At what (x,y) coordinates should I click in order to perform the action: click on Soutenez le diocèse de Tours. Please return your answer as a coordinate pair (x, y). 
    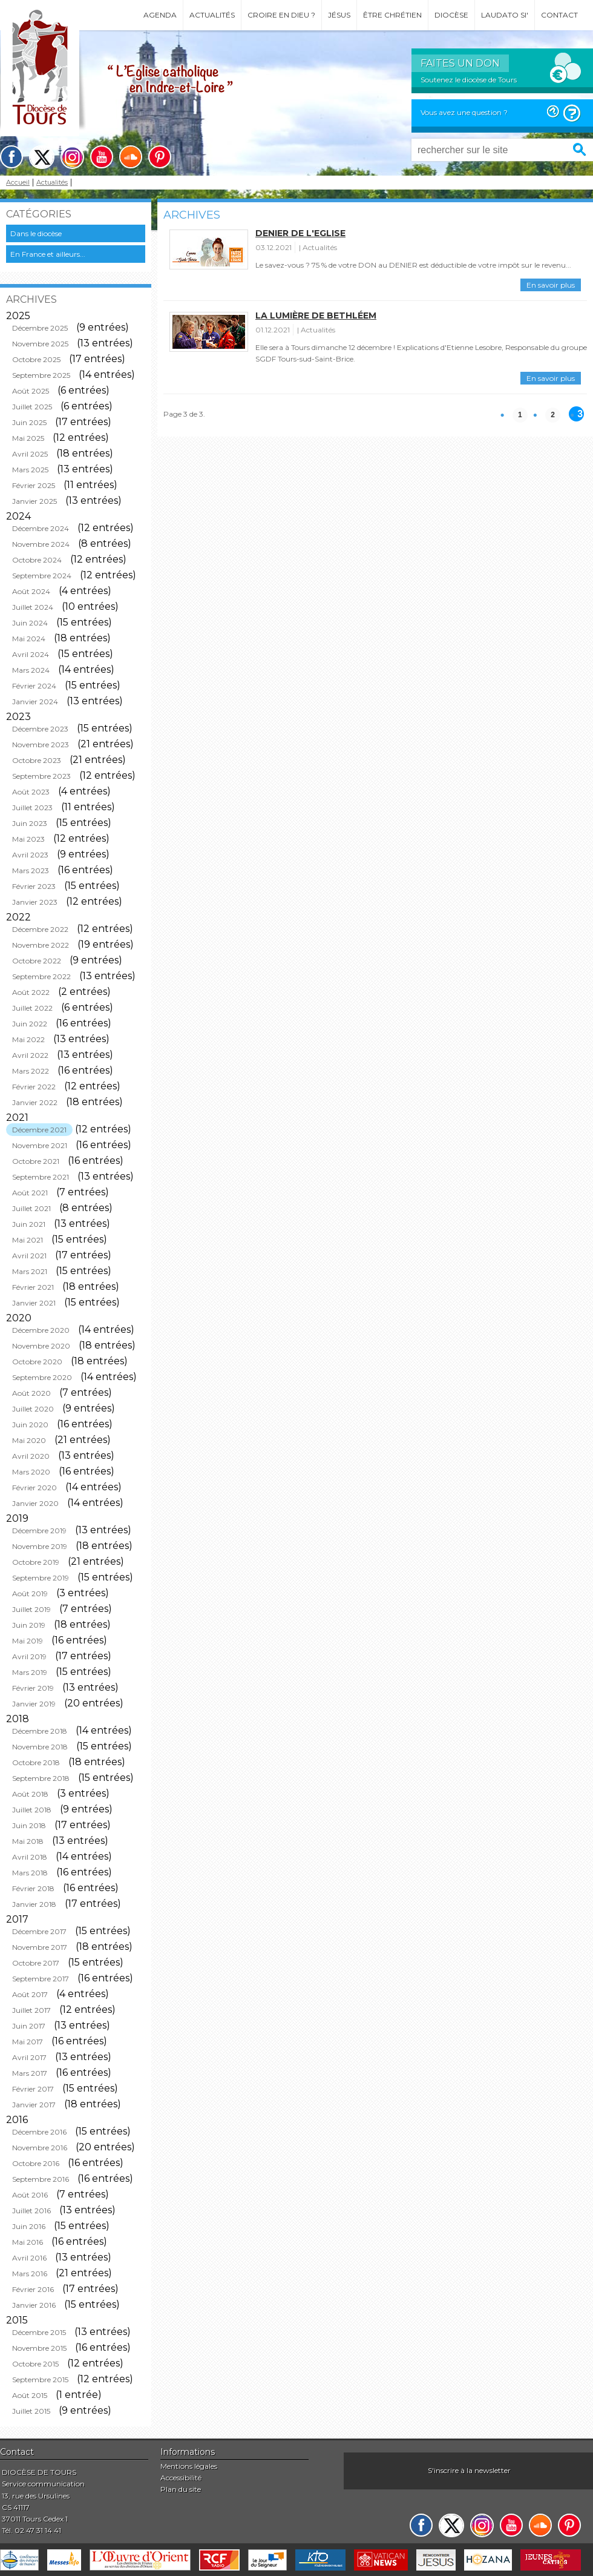
    Looking at the image, I should click on (469, 79).